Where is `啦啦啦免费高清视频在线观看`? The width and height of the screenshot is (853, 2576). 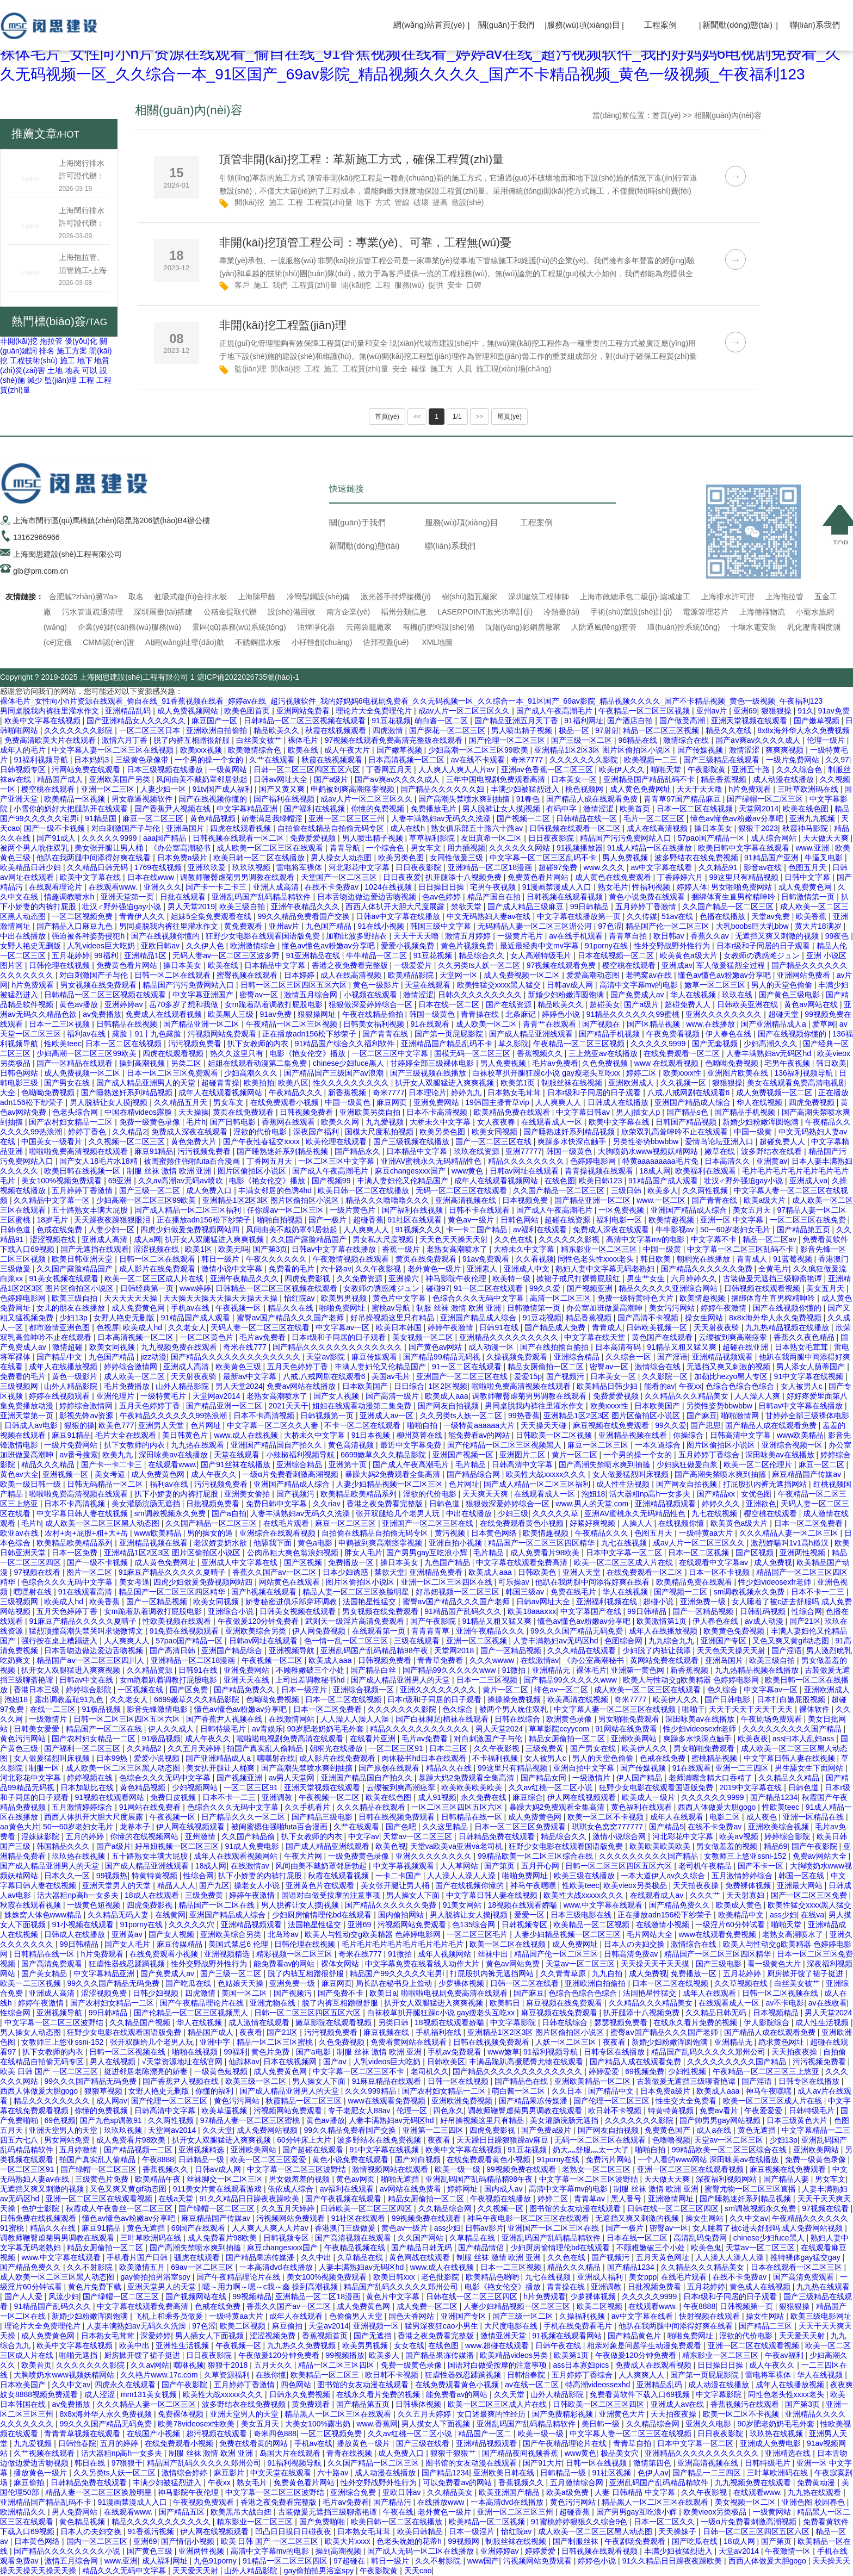 啦啦啦免费高清视频在线观看 is located at coordinates (79, 1151).